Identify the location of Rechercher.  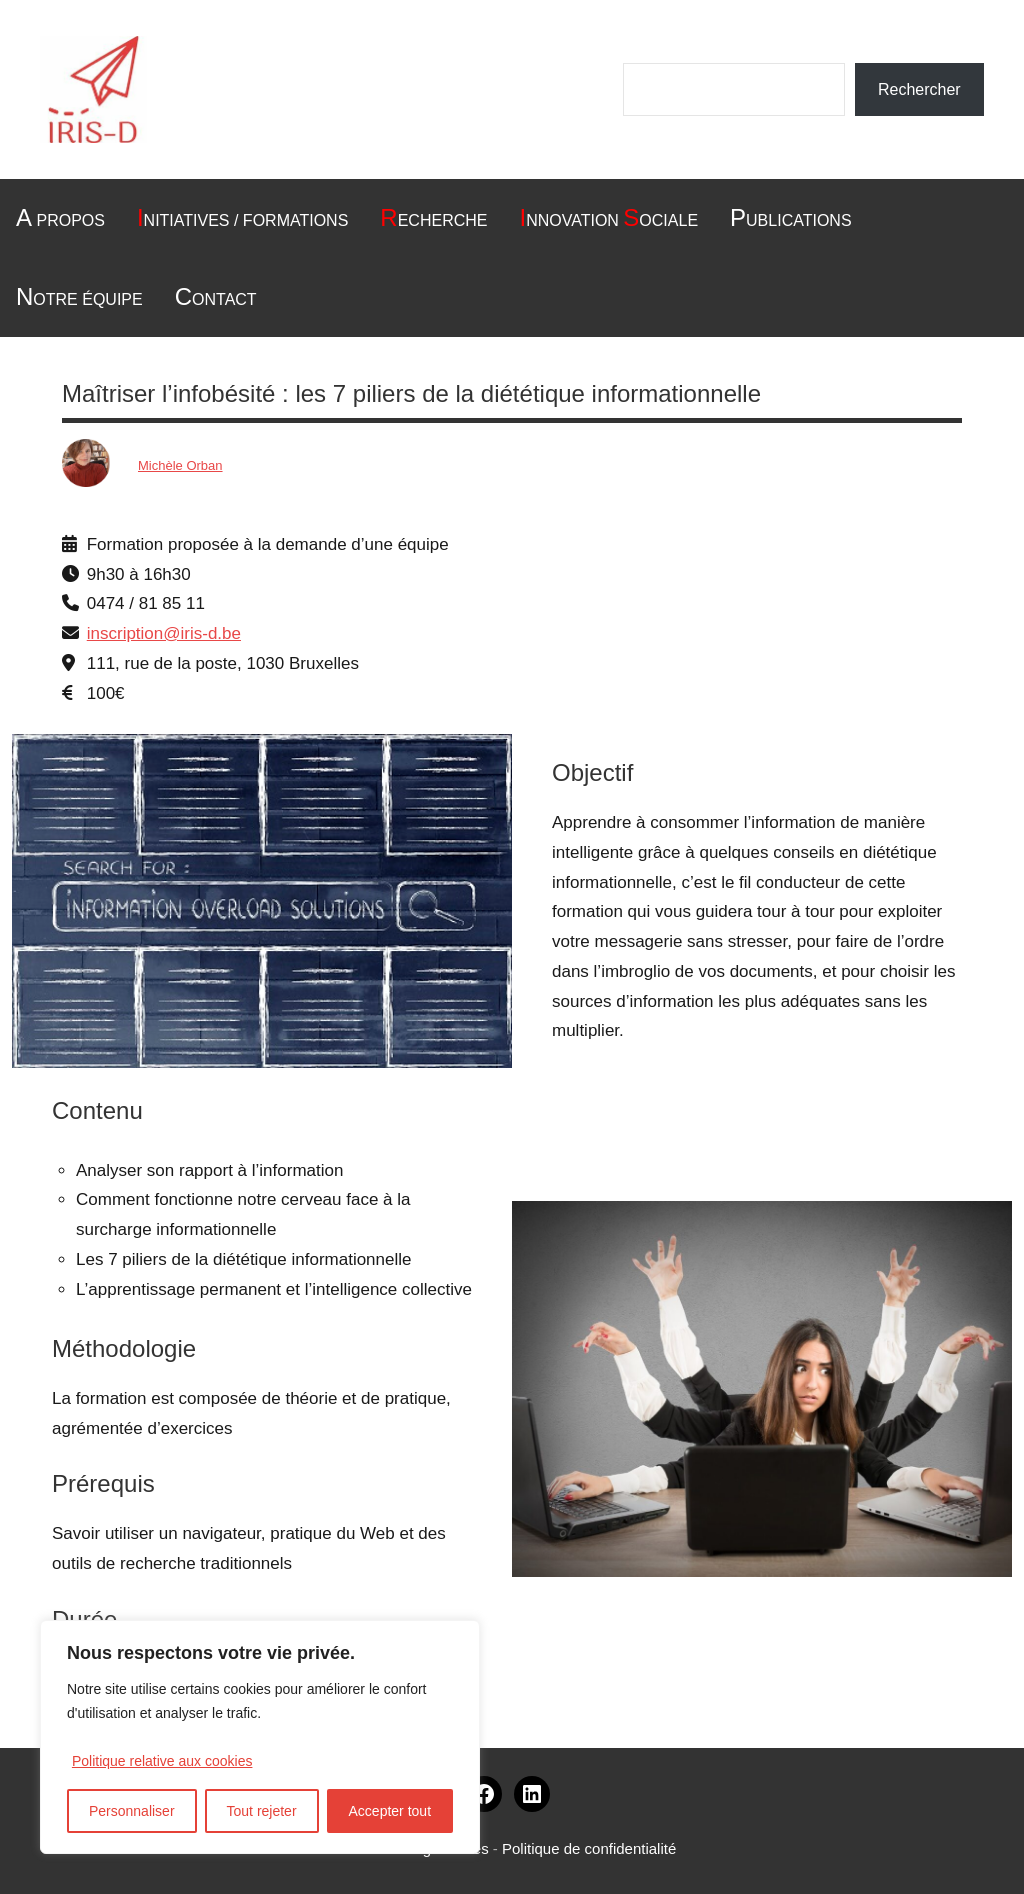
(919, 89).